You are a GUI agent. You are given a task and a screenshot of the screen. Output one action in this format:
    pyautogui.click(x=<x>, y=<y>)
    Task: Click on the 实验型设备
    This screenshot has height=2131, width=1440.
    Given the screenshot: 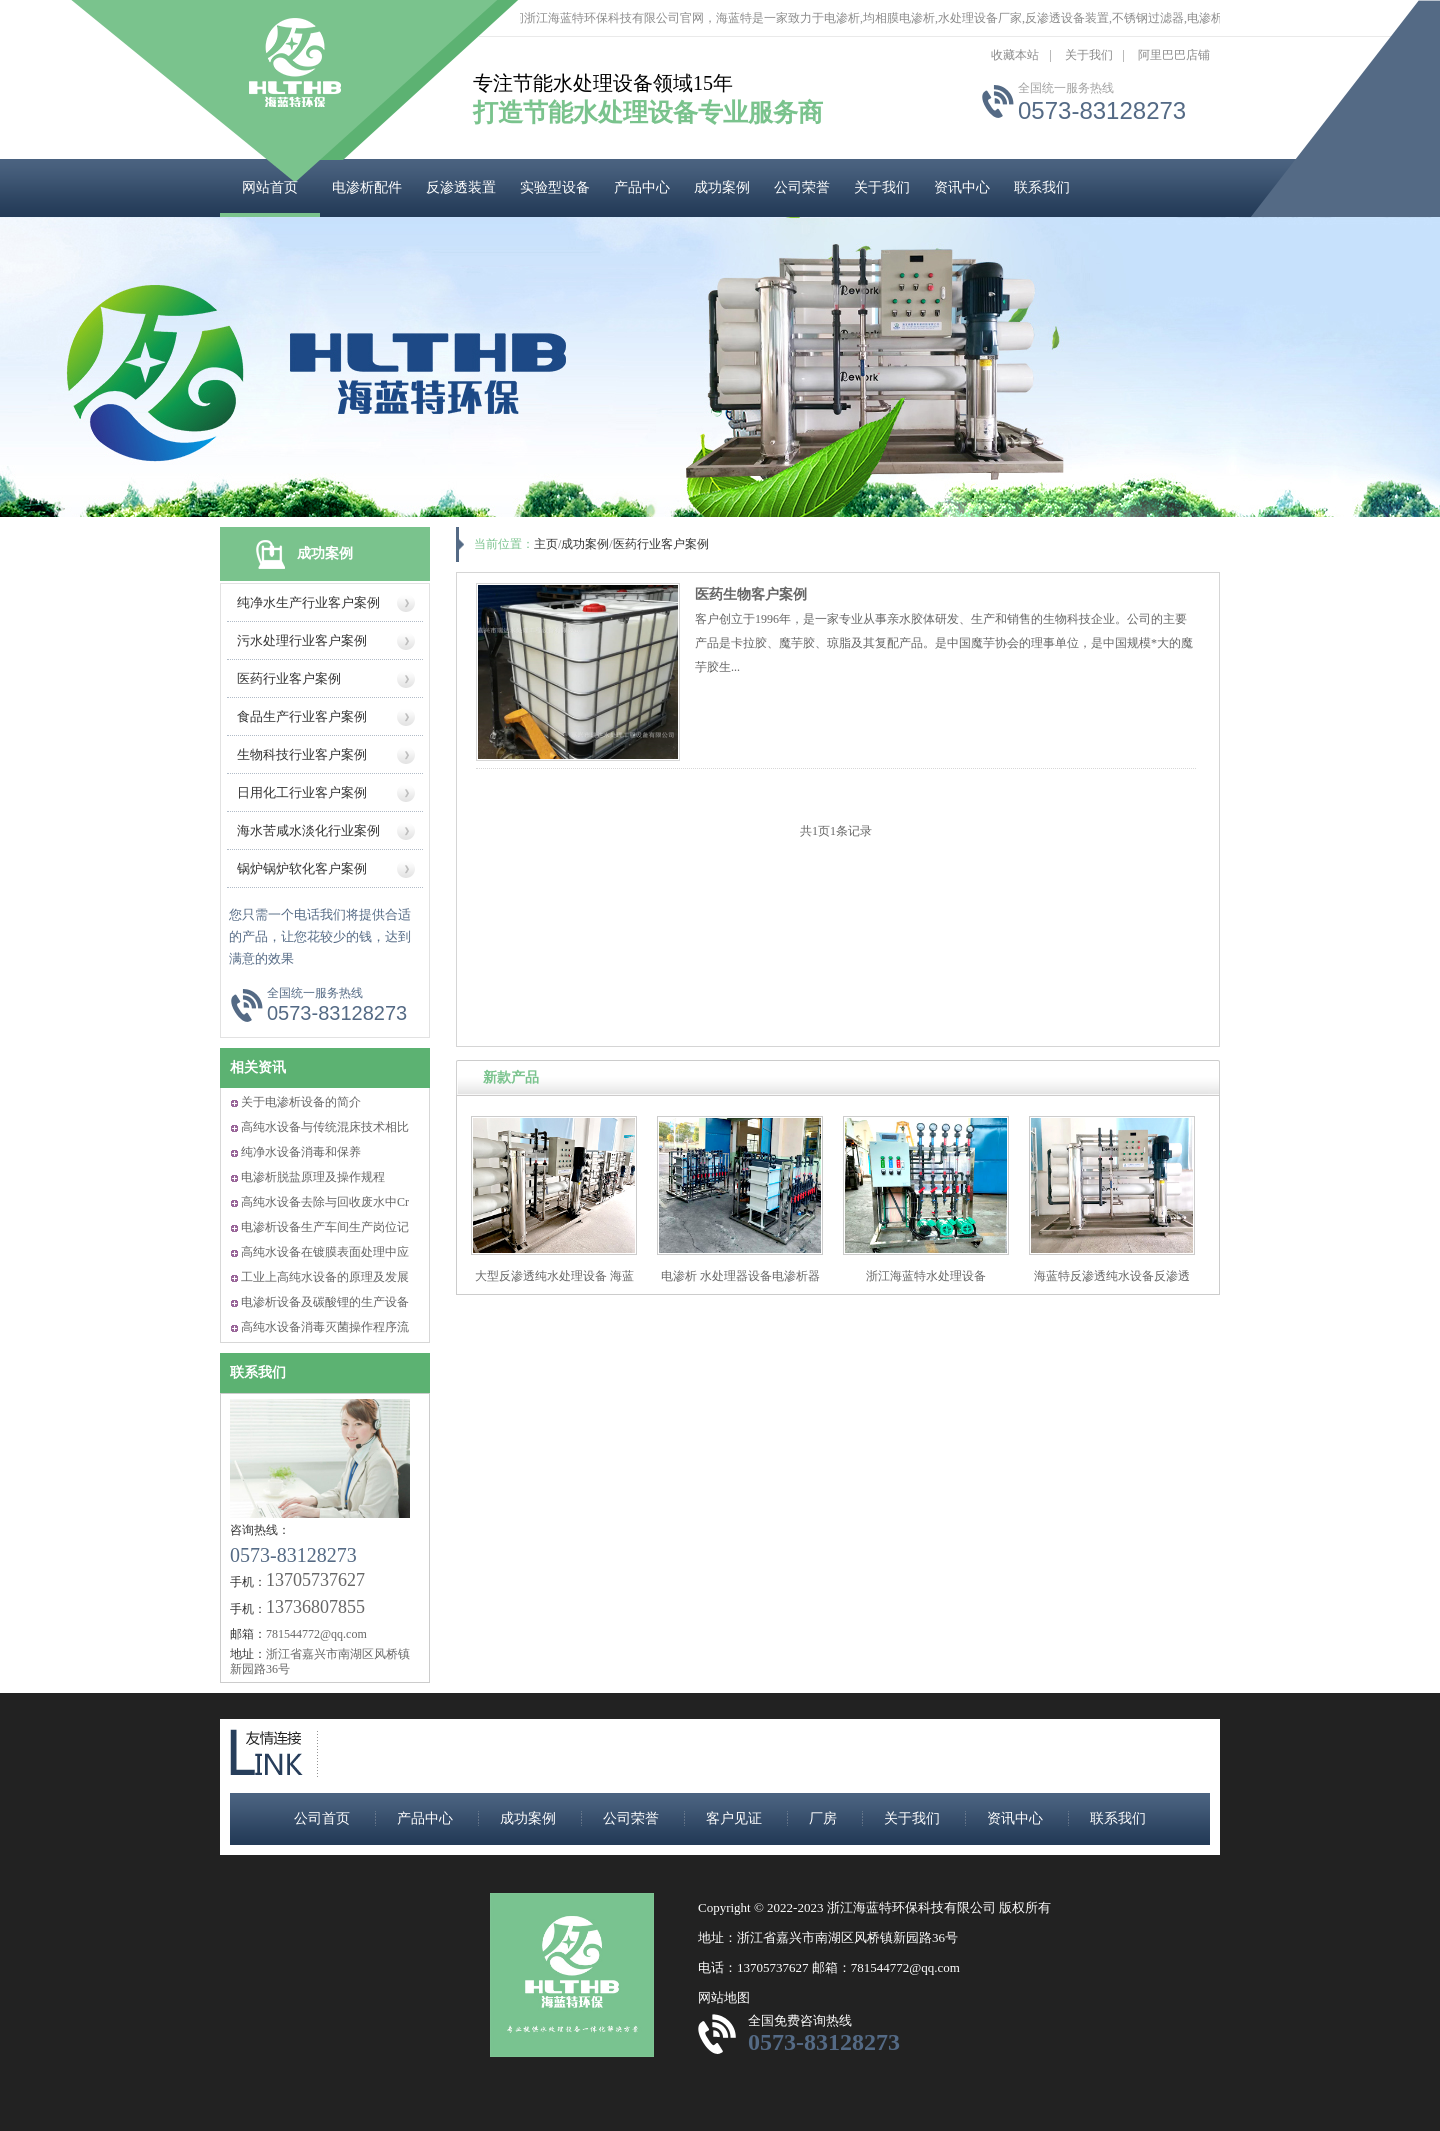 What is the action you would take?
    pyautogui.click(x=555, y=187)
    